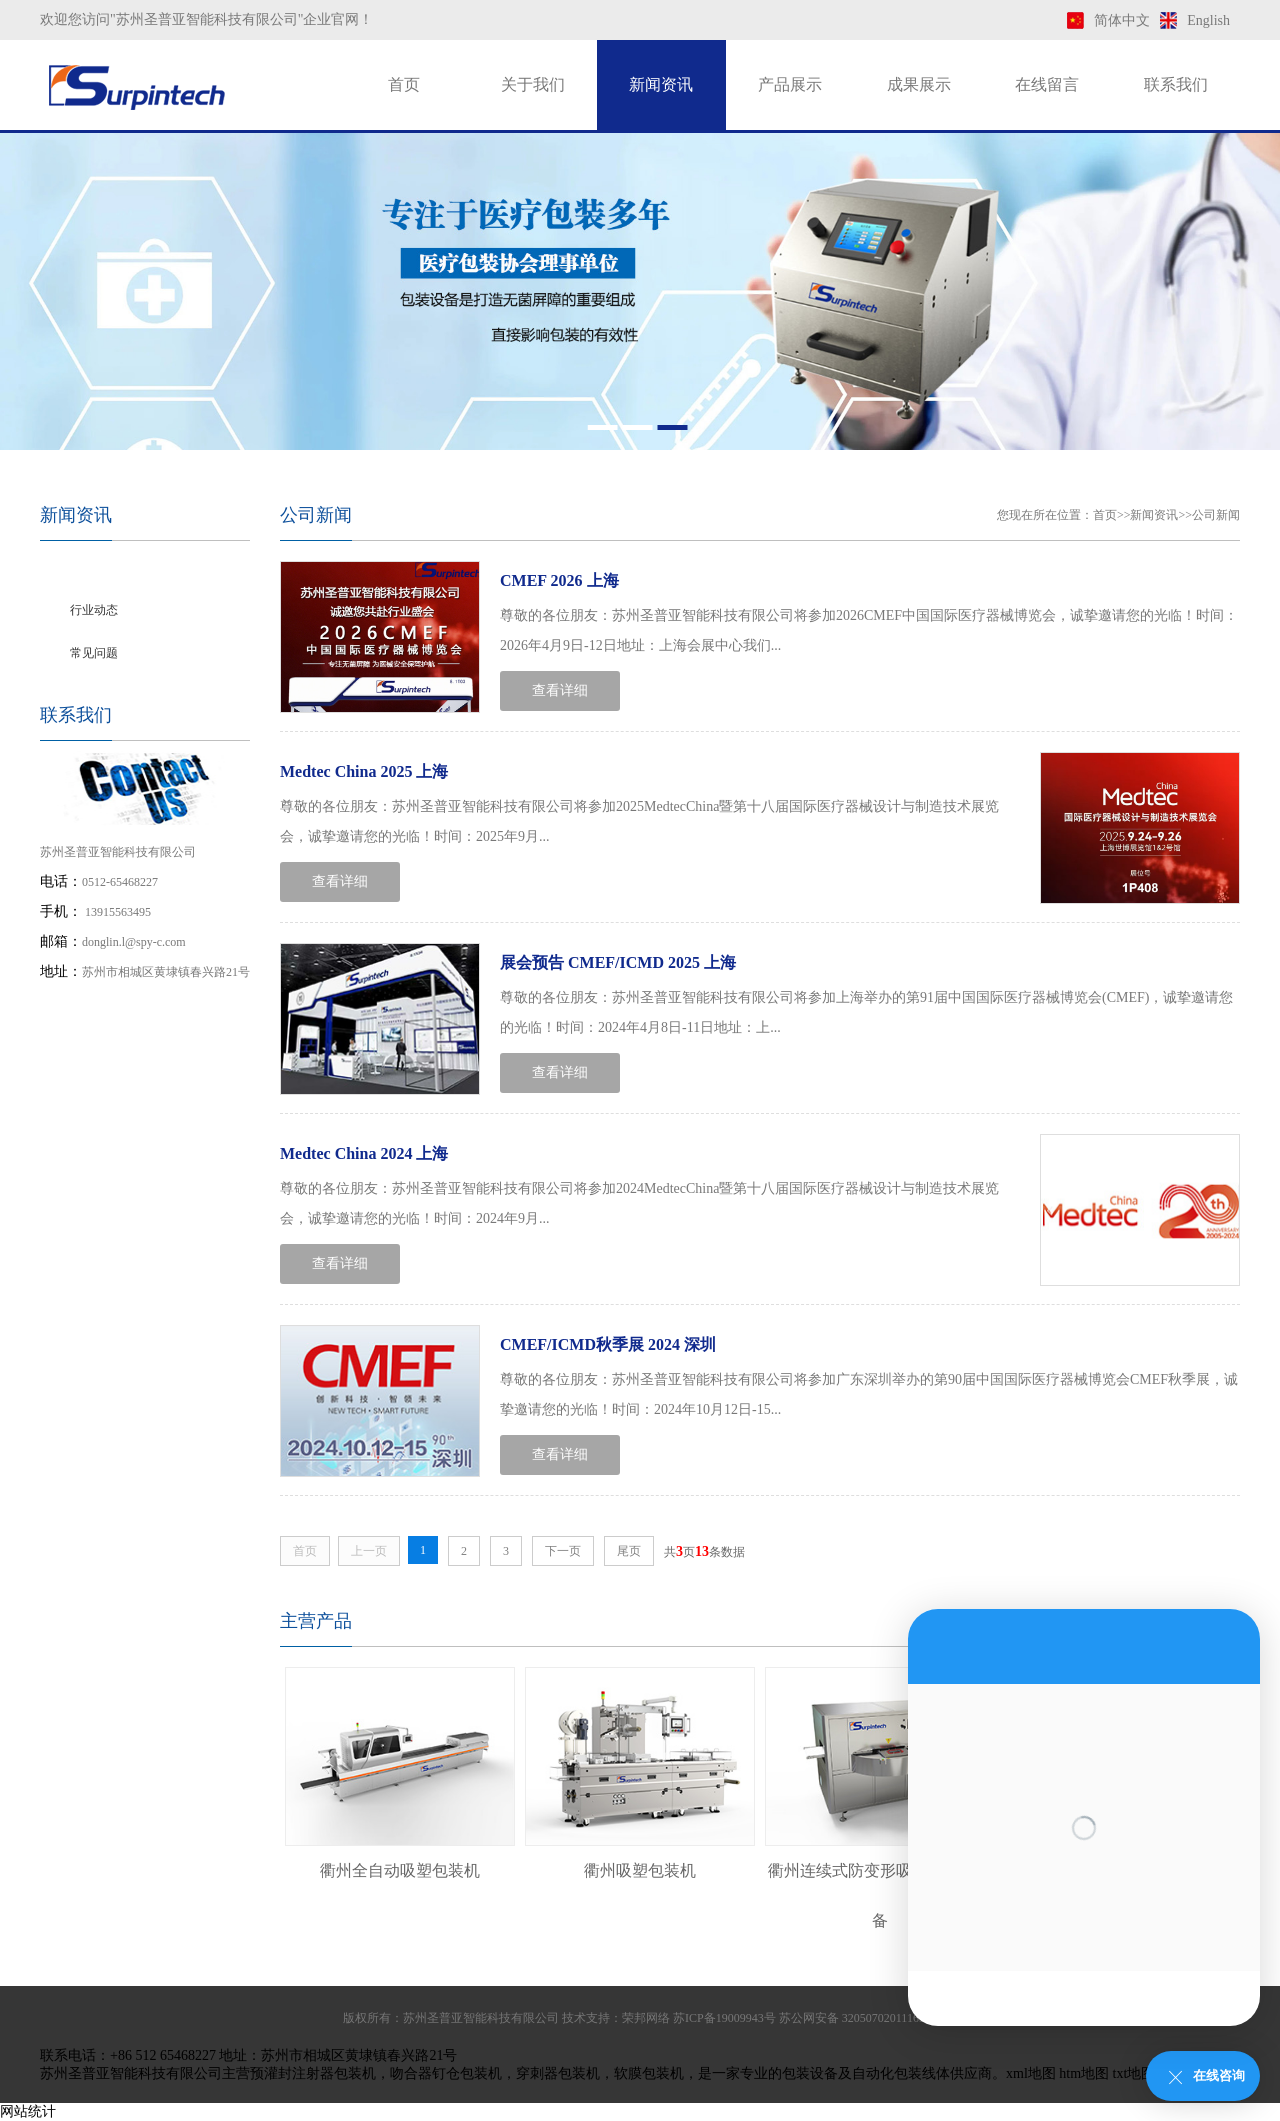 The image size is (1280, 2121). Describe the element at coordinates (649, 2073) in the screenshot. I see `软膜包装机` at that location.